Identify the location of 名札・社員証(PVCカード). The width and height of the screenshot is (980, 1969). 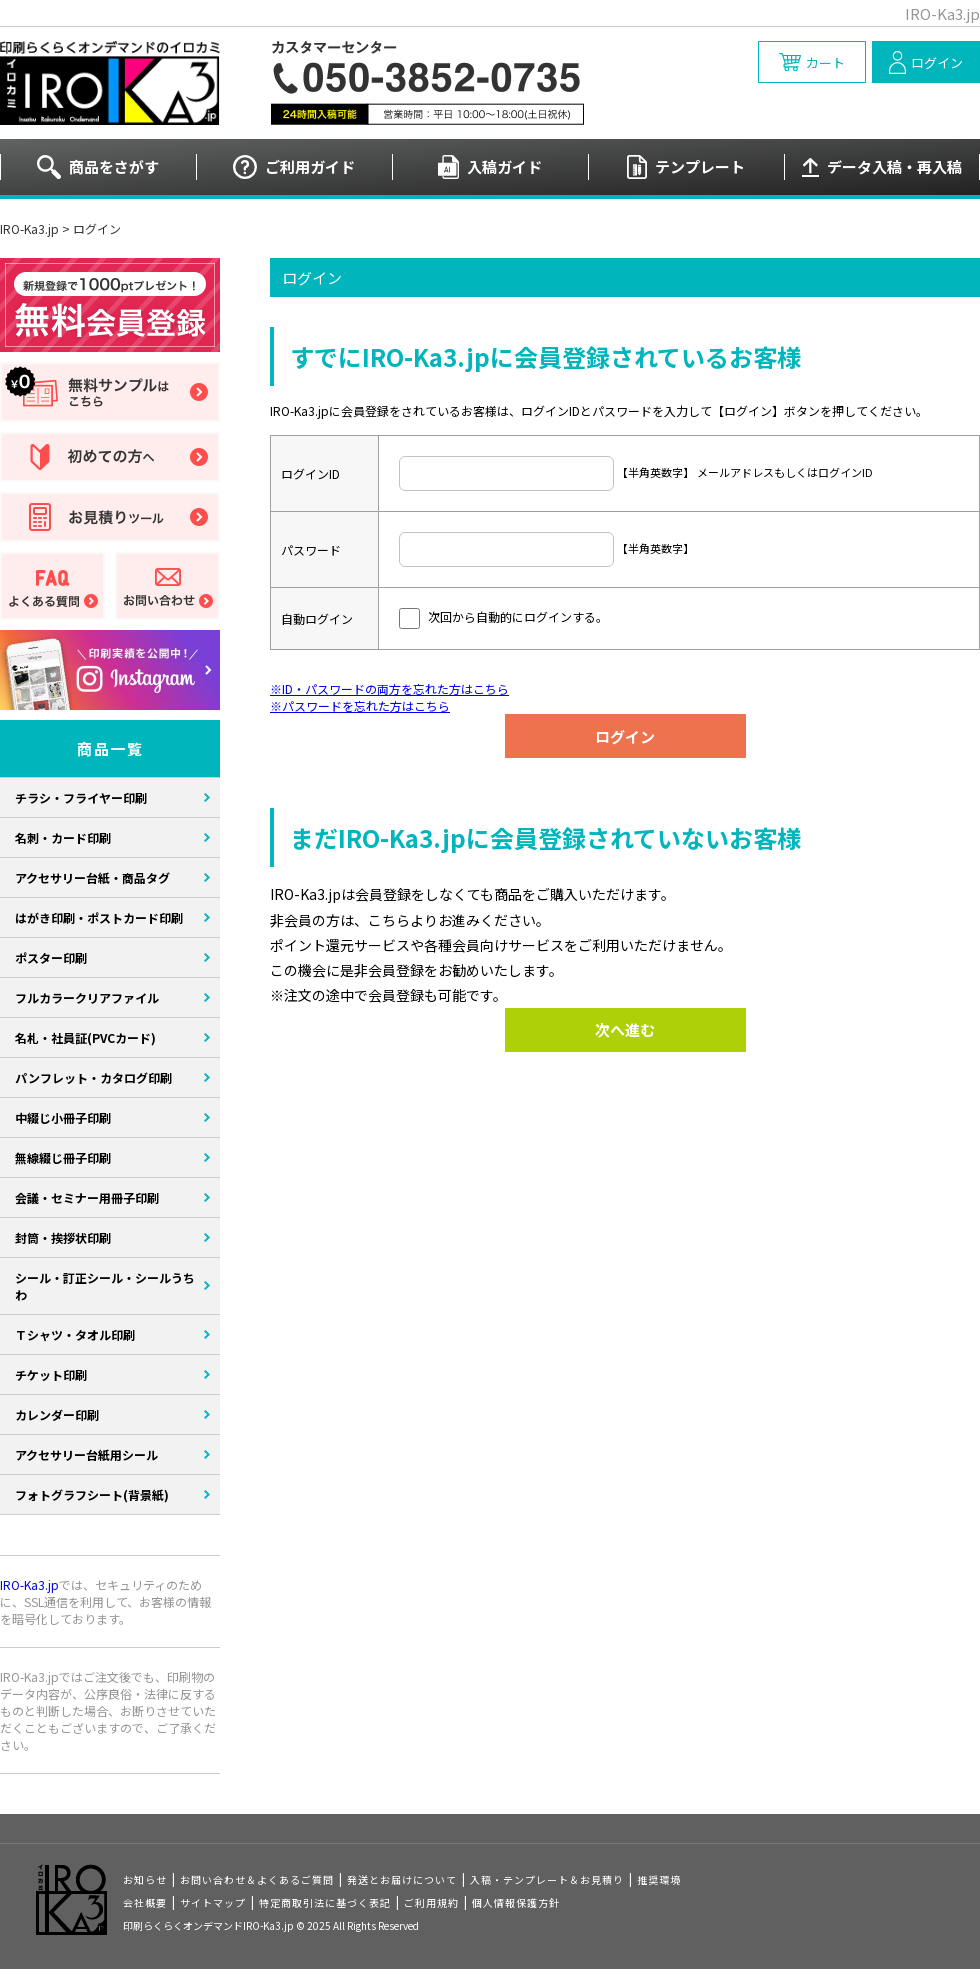
(85, 1037).